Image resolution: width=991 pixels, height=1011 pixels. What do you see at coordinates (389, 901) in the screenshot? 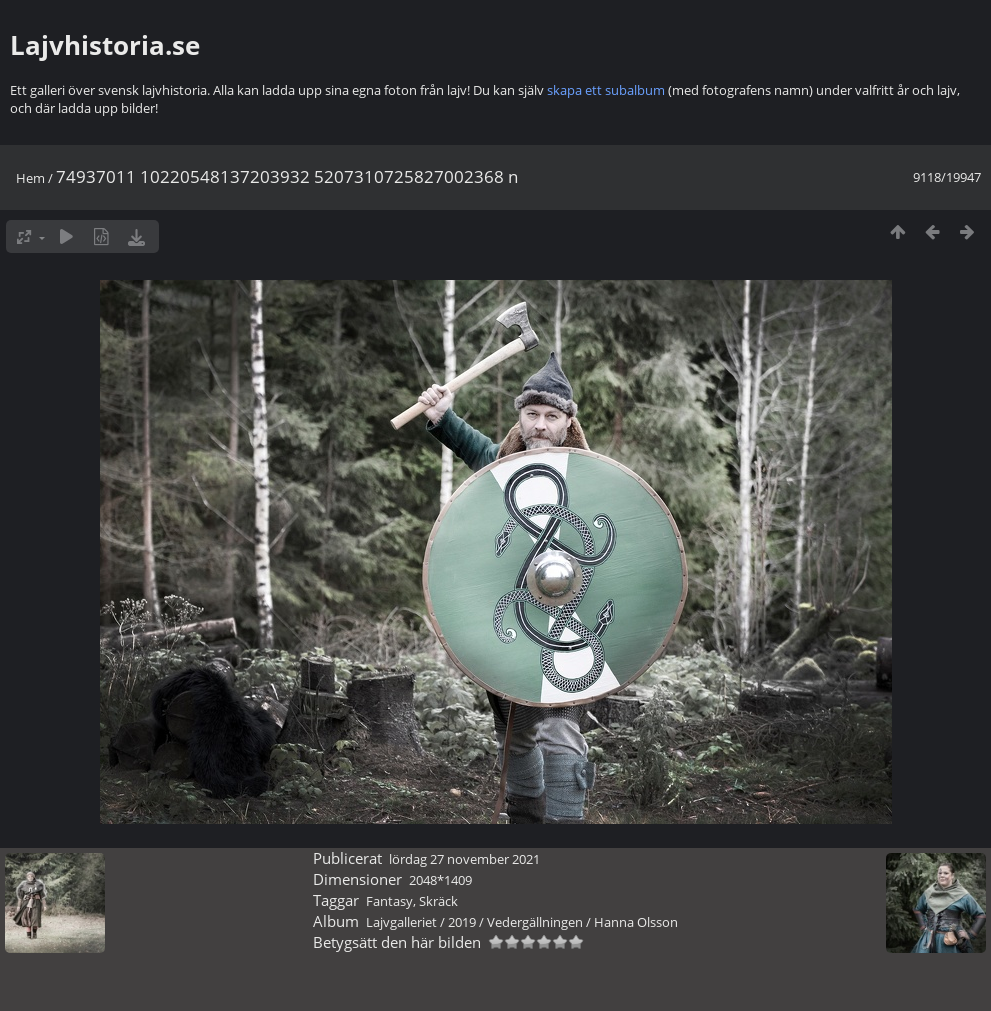
I see `Fantasy` at bounding box center [389, 901].